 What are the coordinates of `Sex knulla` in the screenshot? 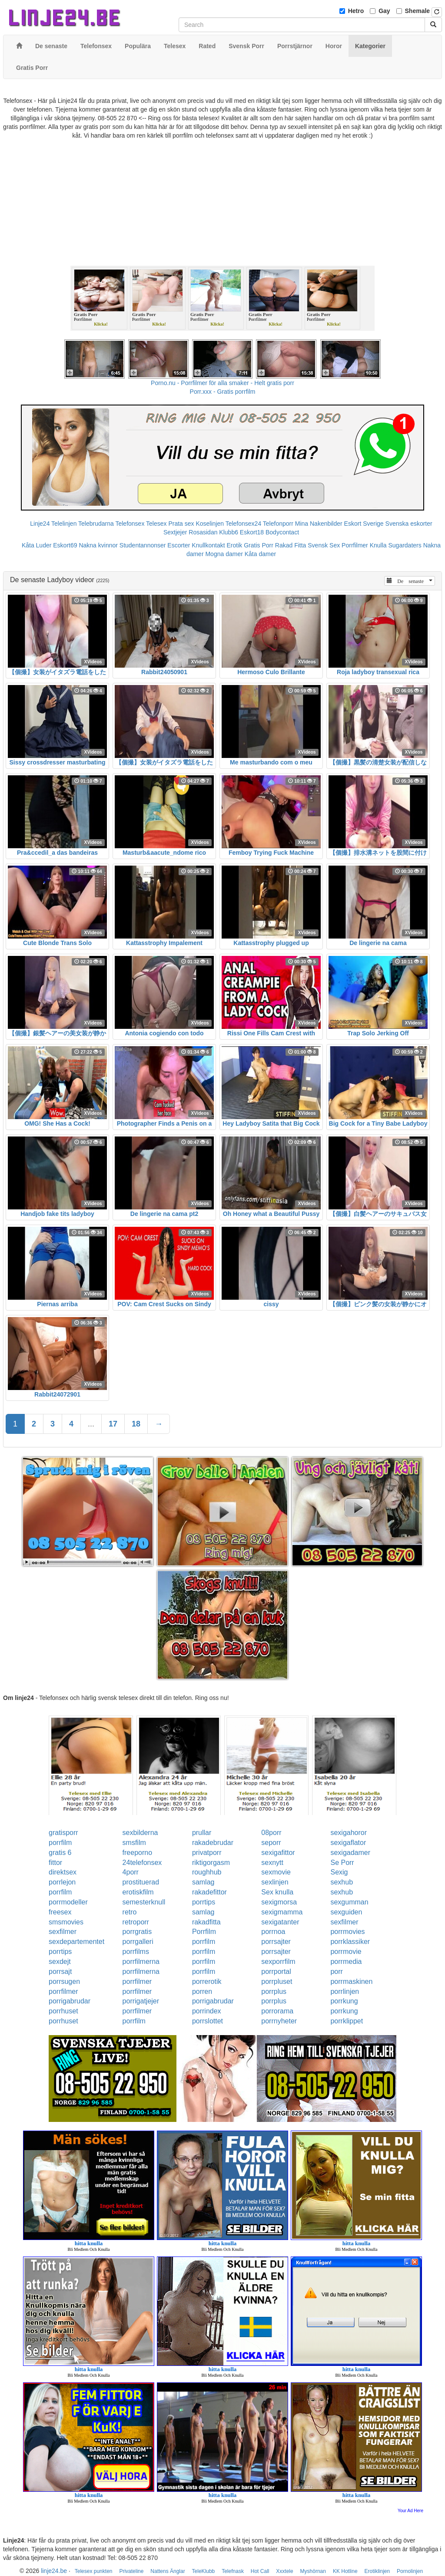 It's located at (277, 1892).